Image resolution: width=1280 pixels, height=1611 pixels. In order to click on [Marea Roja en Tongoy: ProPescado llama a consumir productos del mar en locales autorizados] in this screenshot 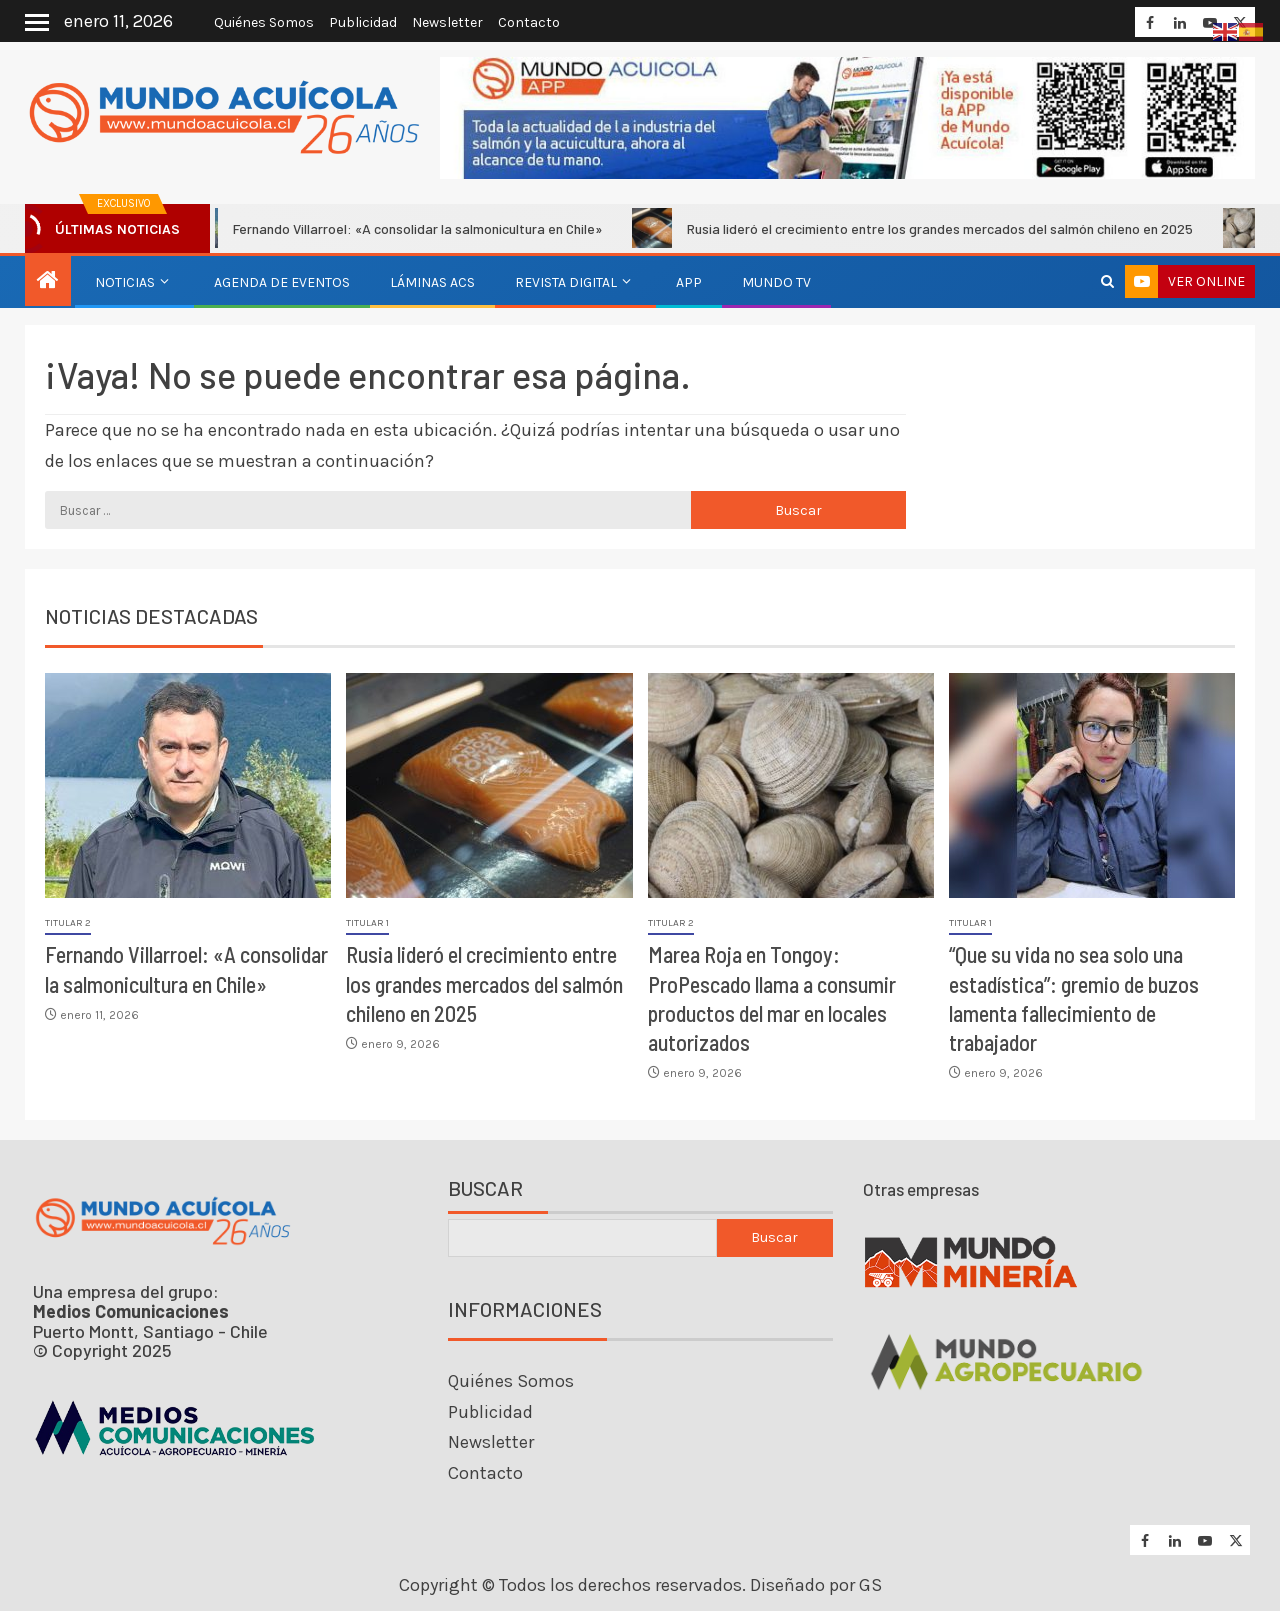, I will do `click(791, 785)`.